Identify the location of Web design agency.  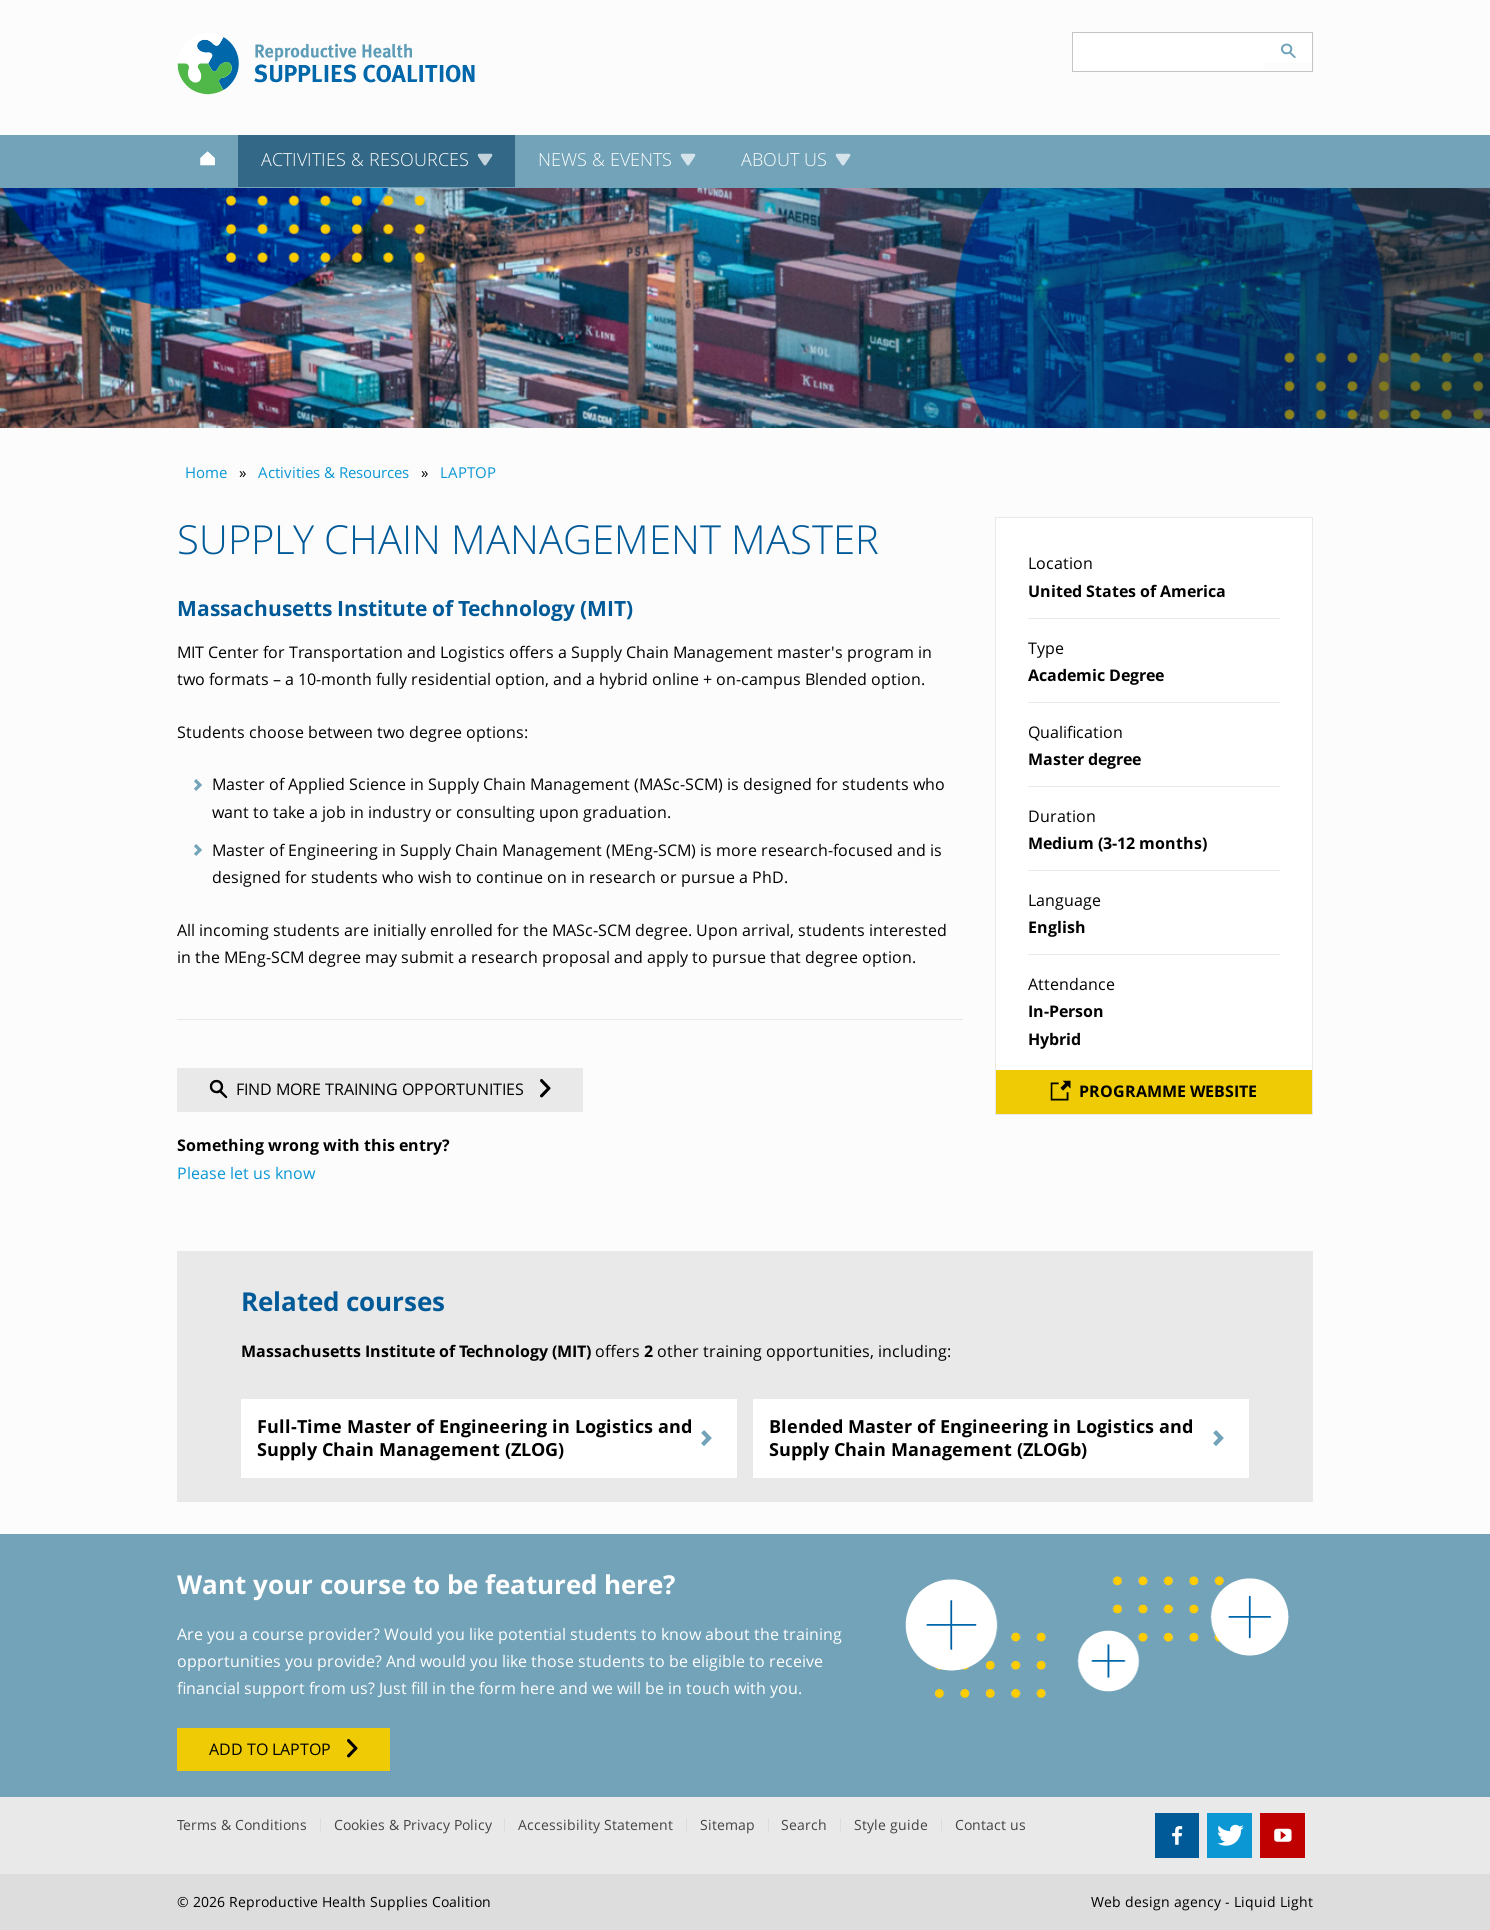
(1156, 1901).